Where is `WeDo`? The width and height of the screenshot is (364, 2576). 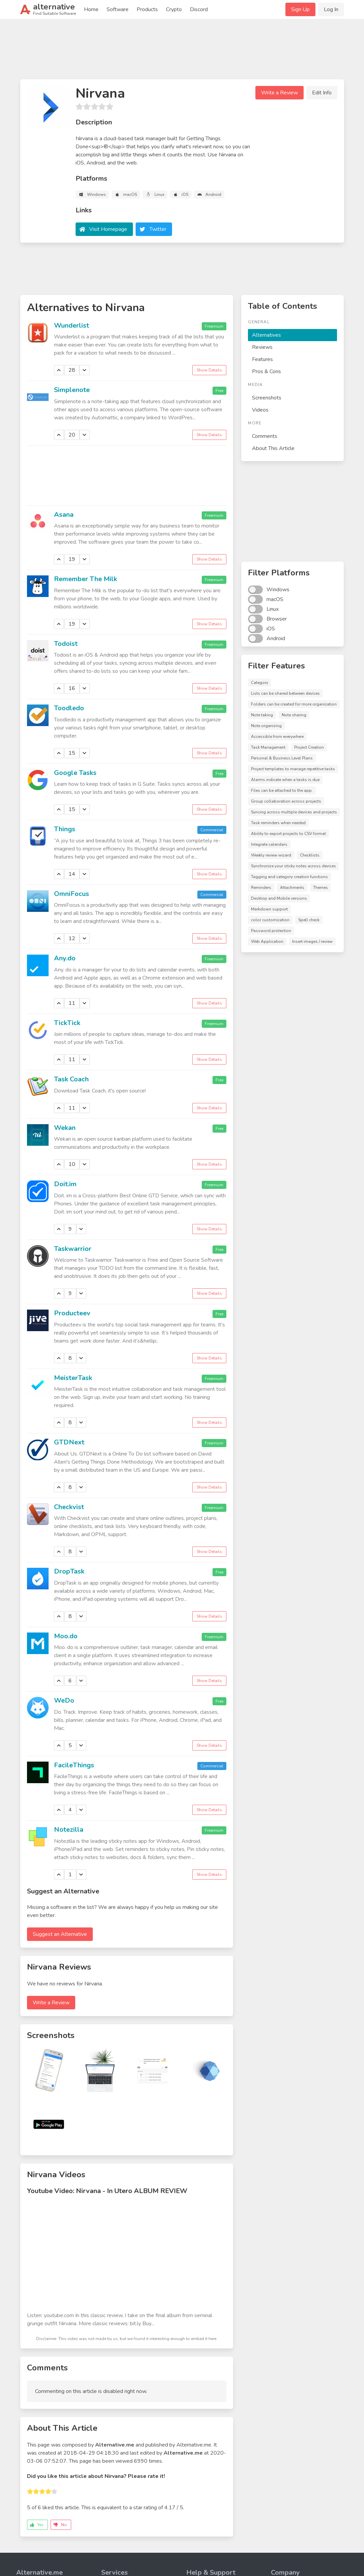 WeDo is located at coordinates (64, 1700).